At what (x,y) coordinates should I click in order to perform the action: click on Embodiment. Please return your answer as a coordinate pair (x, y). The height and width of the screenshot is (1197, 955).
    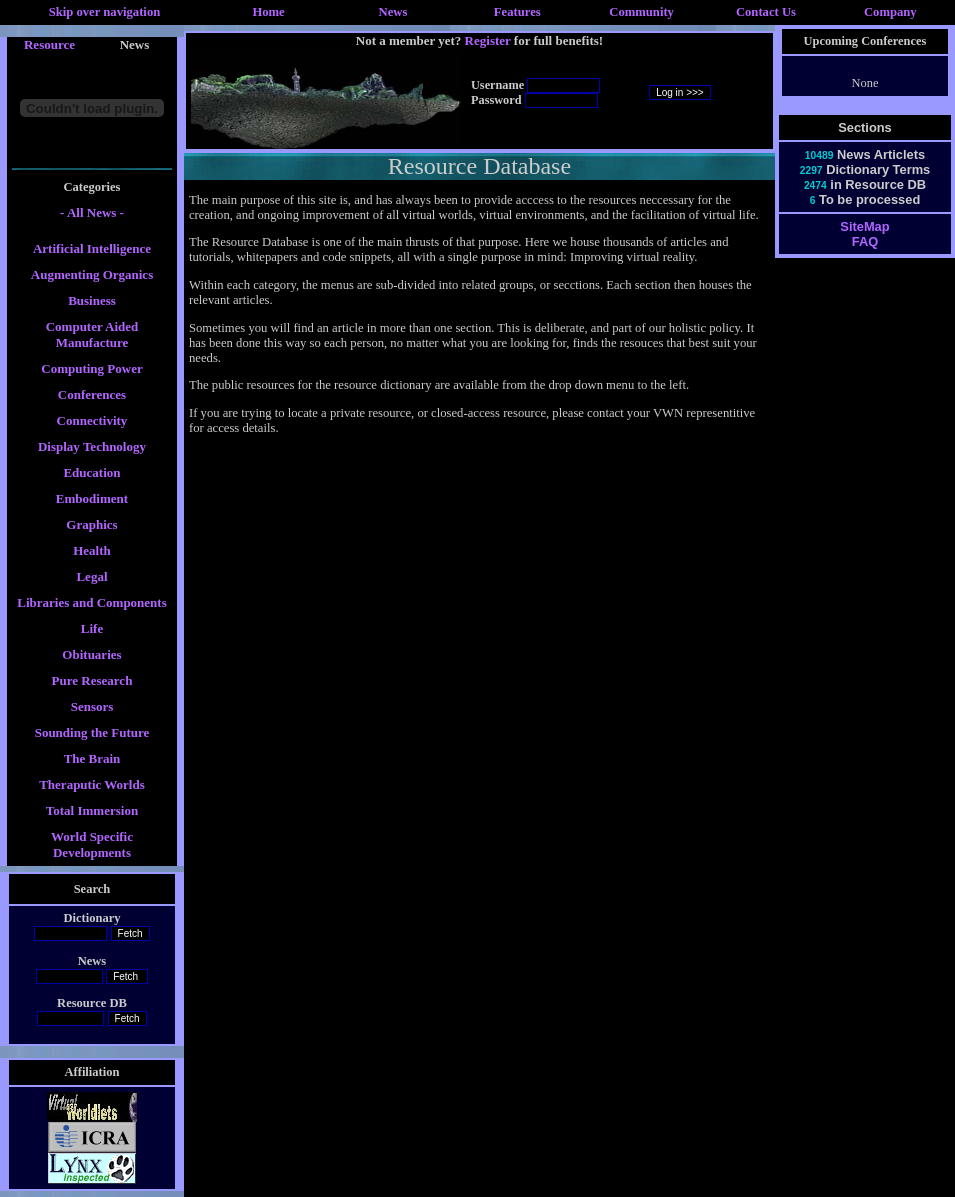
    Looking at the image, I should click on (92, 498).